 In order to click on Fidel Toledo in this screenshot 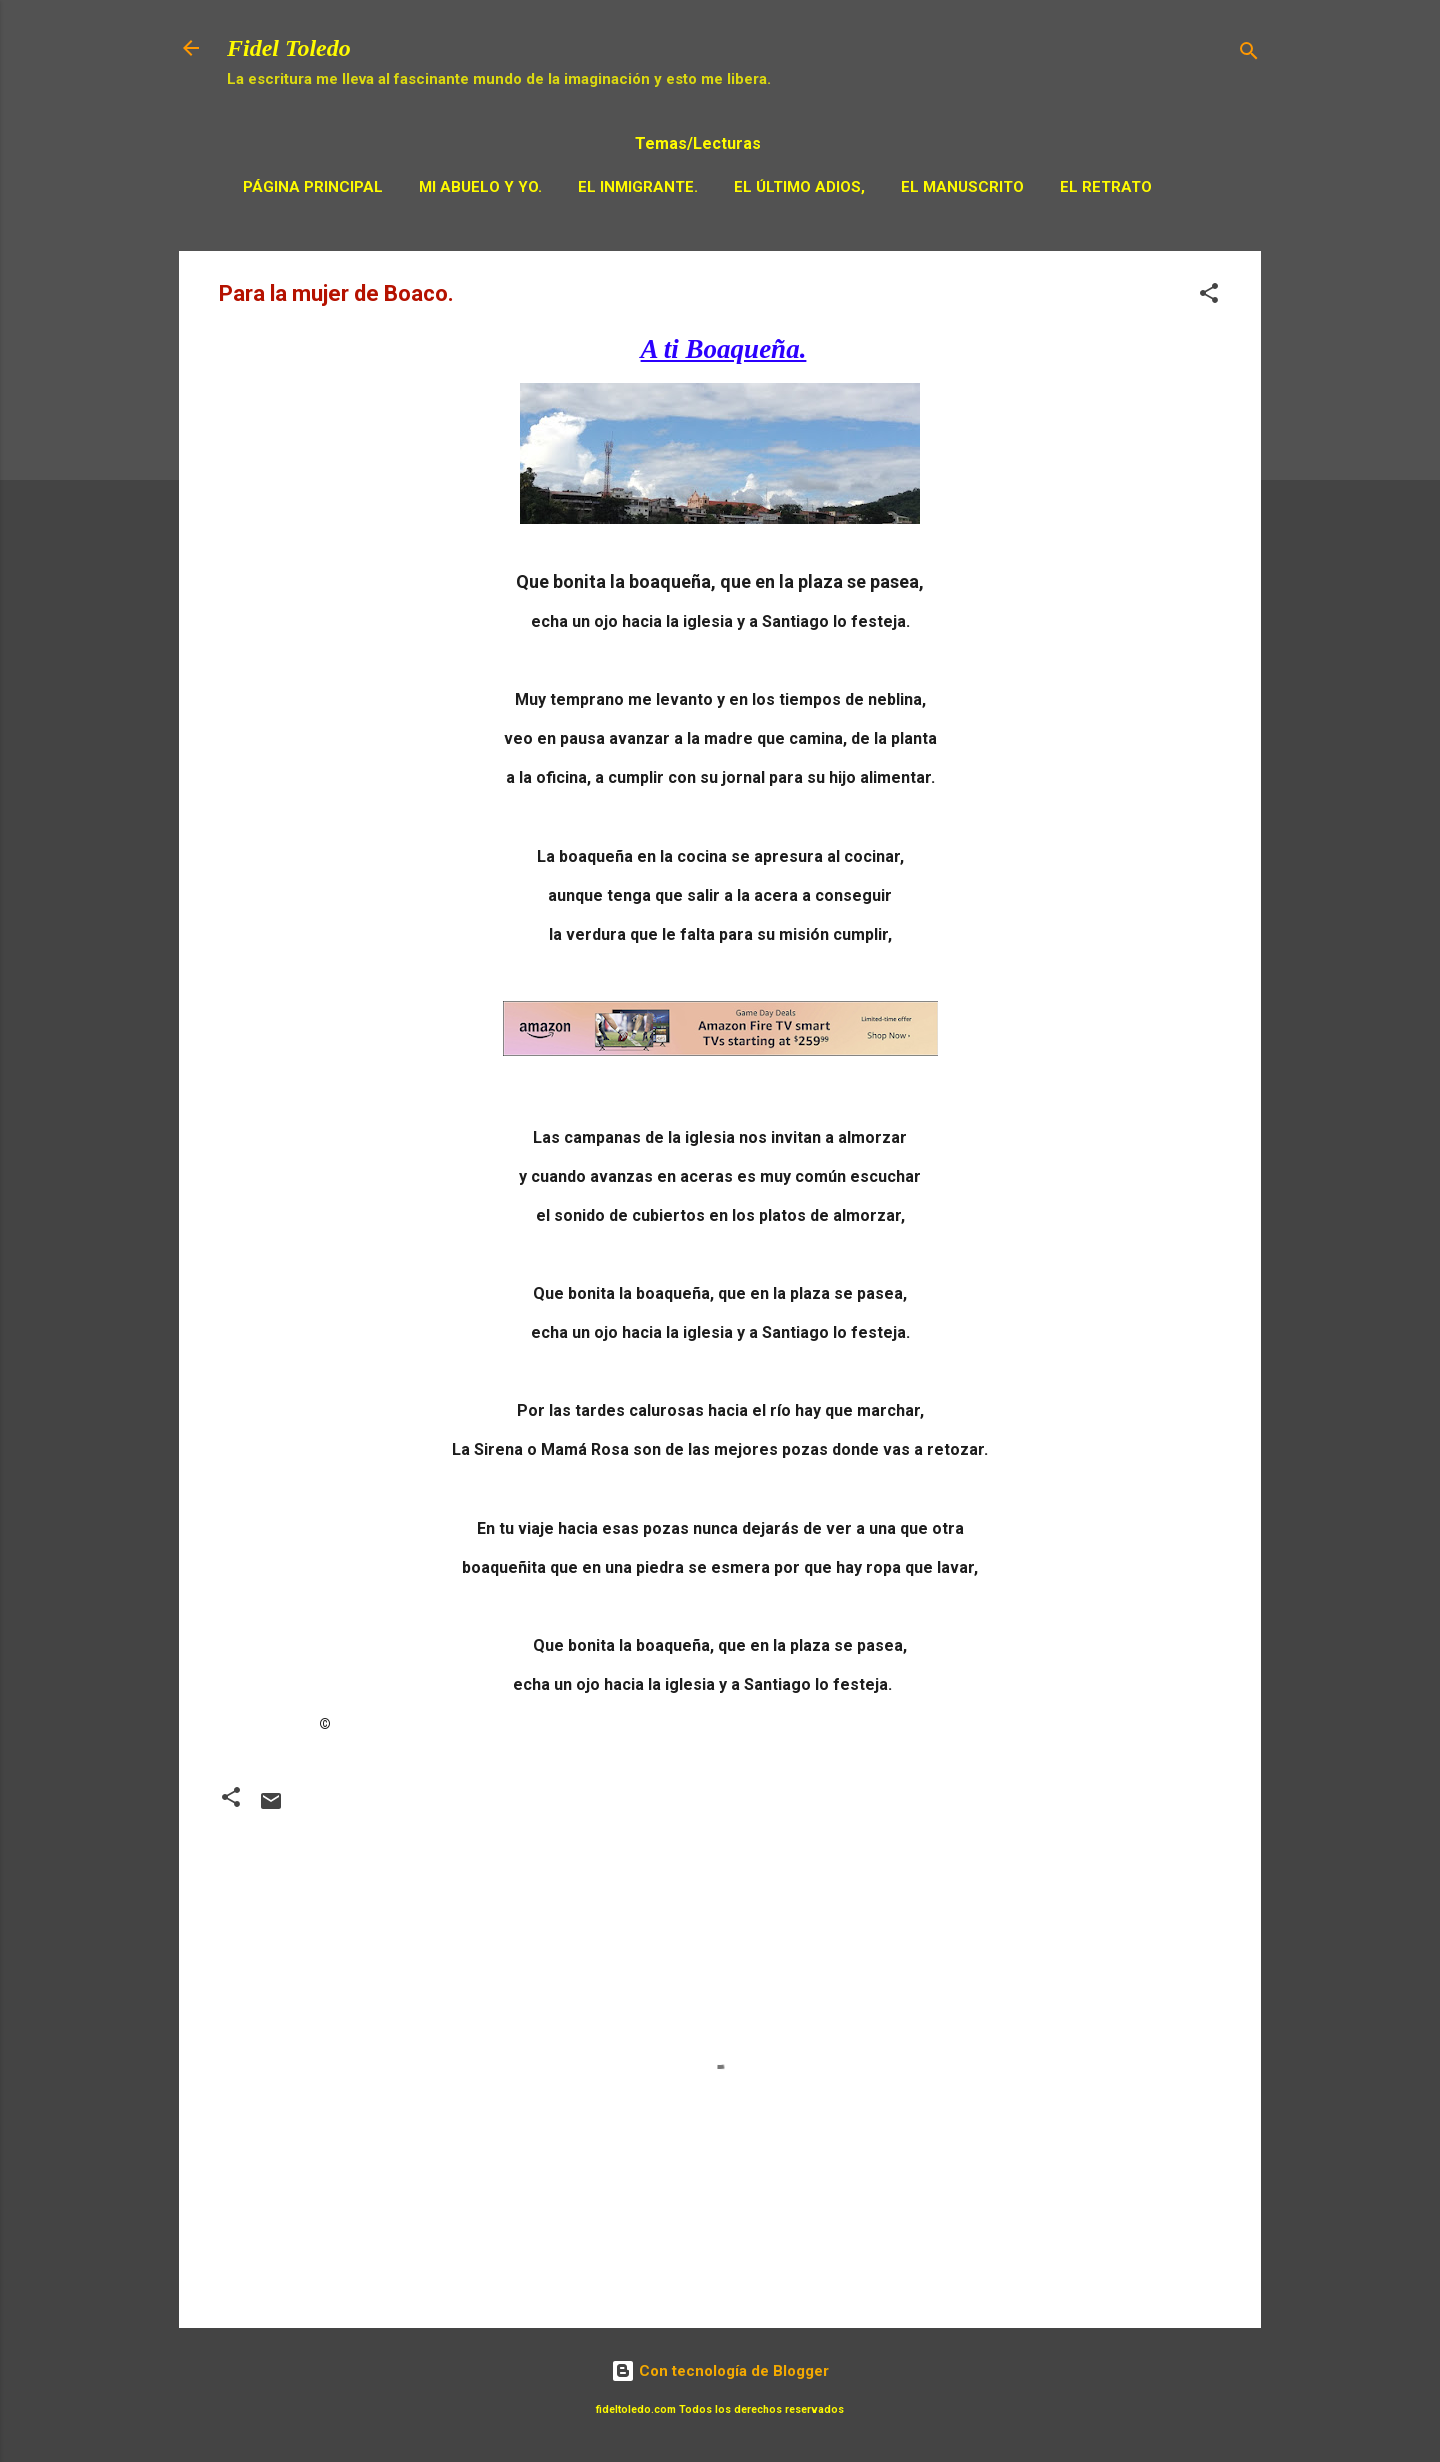, I will do `click(289, 48)`.